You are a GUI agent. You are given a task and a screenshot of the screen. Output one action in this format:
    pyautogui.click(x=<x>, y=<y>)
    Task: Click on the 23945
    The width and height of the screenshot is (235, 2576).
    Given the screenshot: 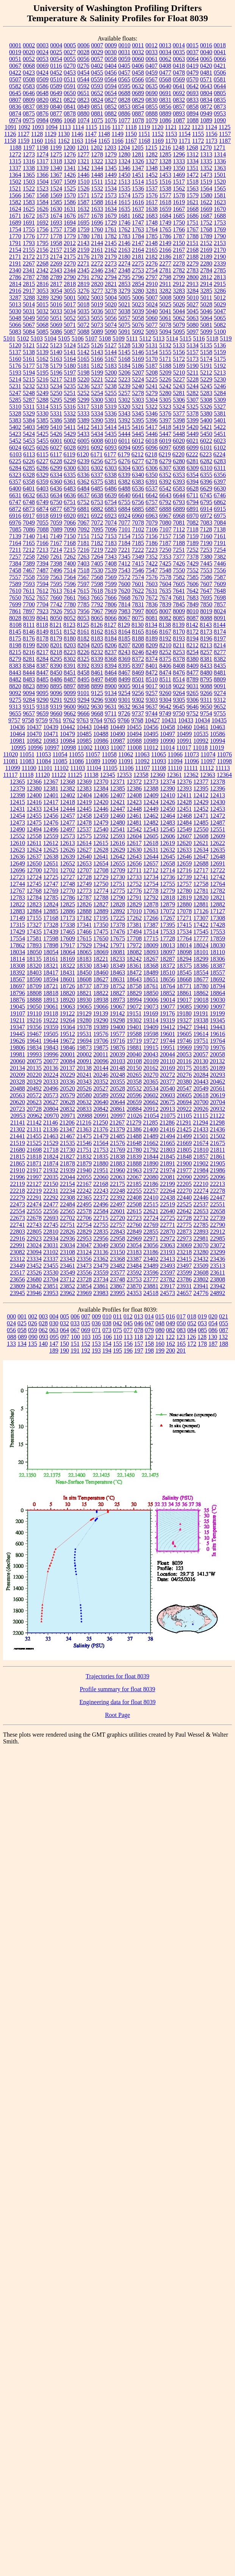 What is the action you would take?
    pyautogui.click(x=17, y=1293)
    